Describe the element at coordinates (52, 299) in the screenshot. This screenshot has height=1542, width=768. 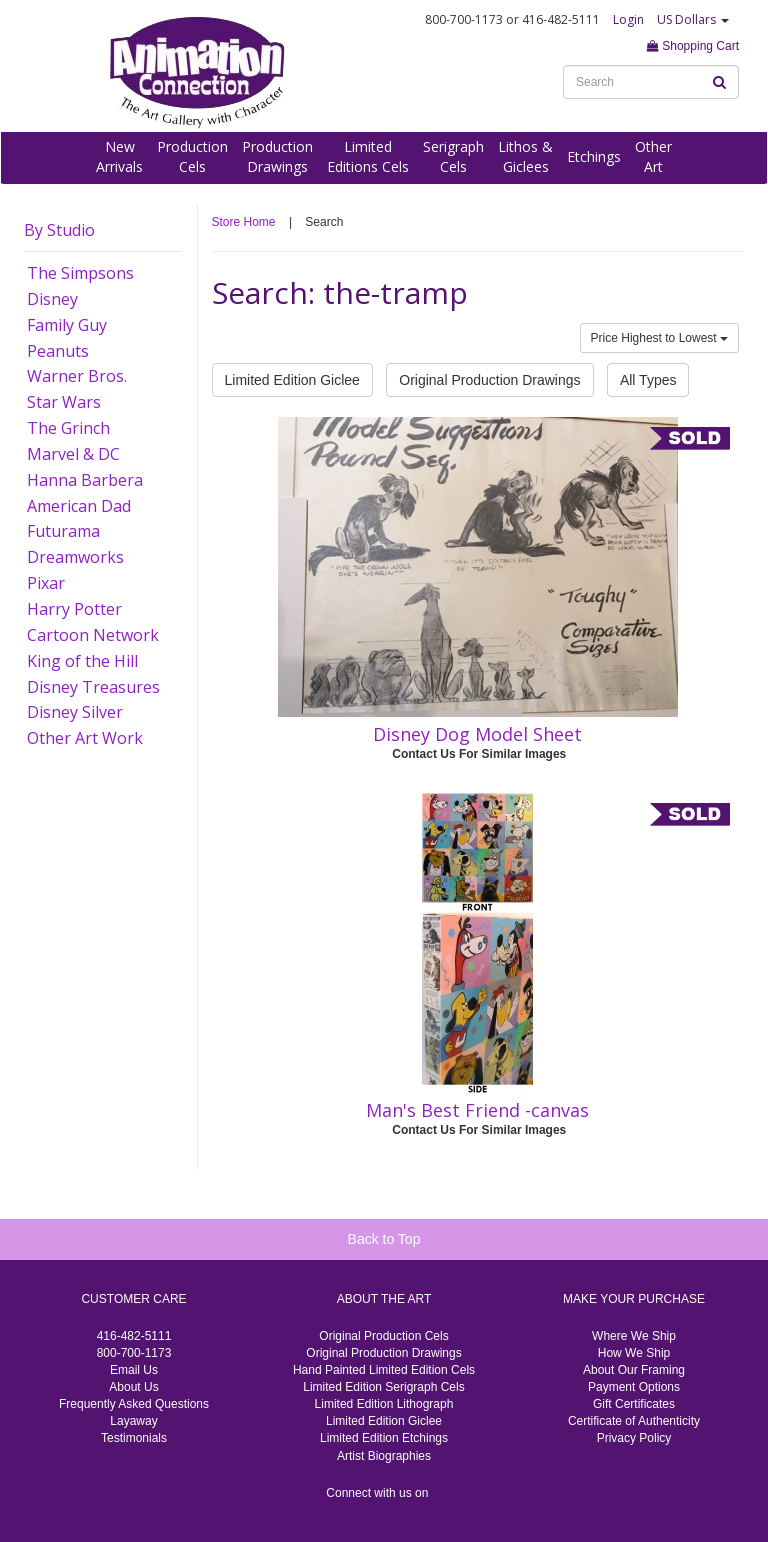
I see `Disney` at that location.